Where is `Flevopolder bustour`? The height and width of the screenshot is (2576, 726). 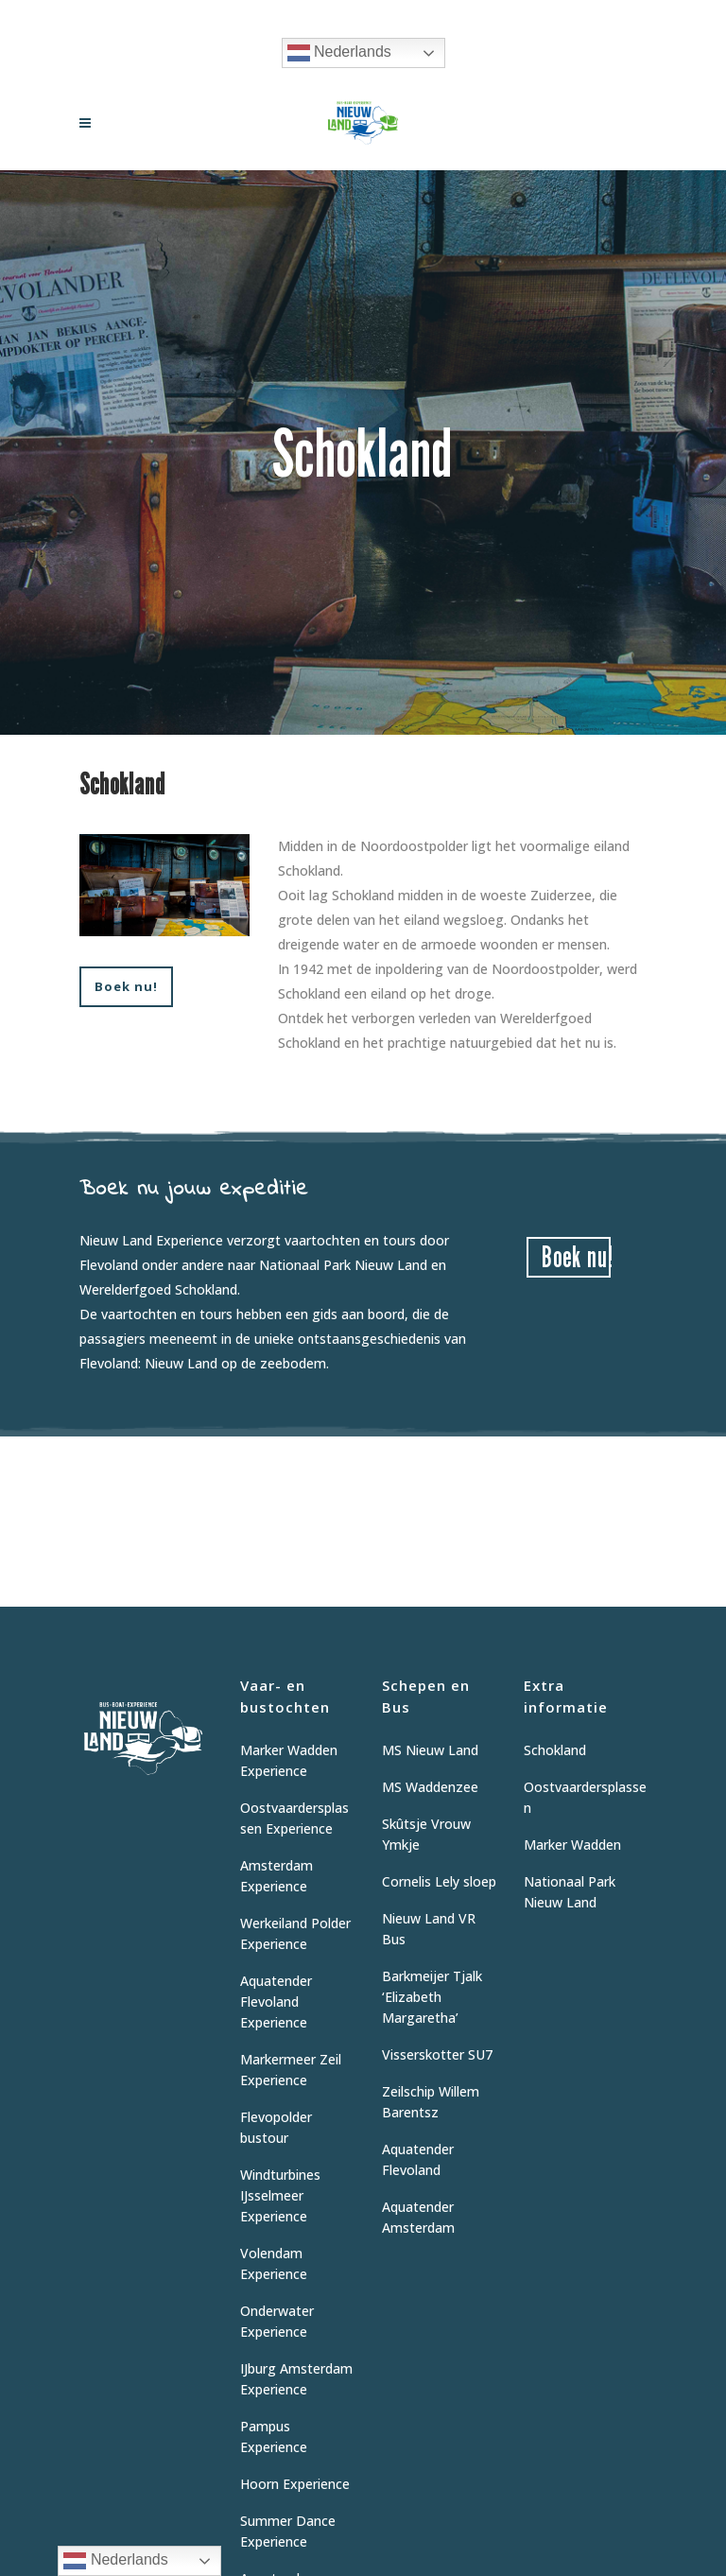
Flevopolder bustour is located at coordinates (276, 2127).